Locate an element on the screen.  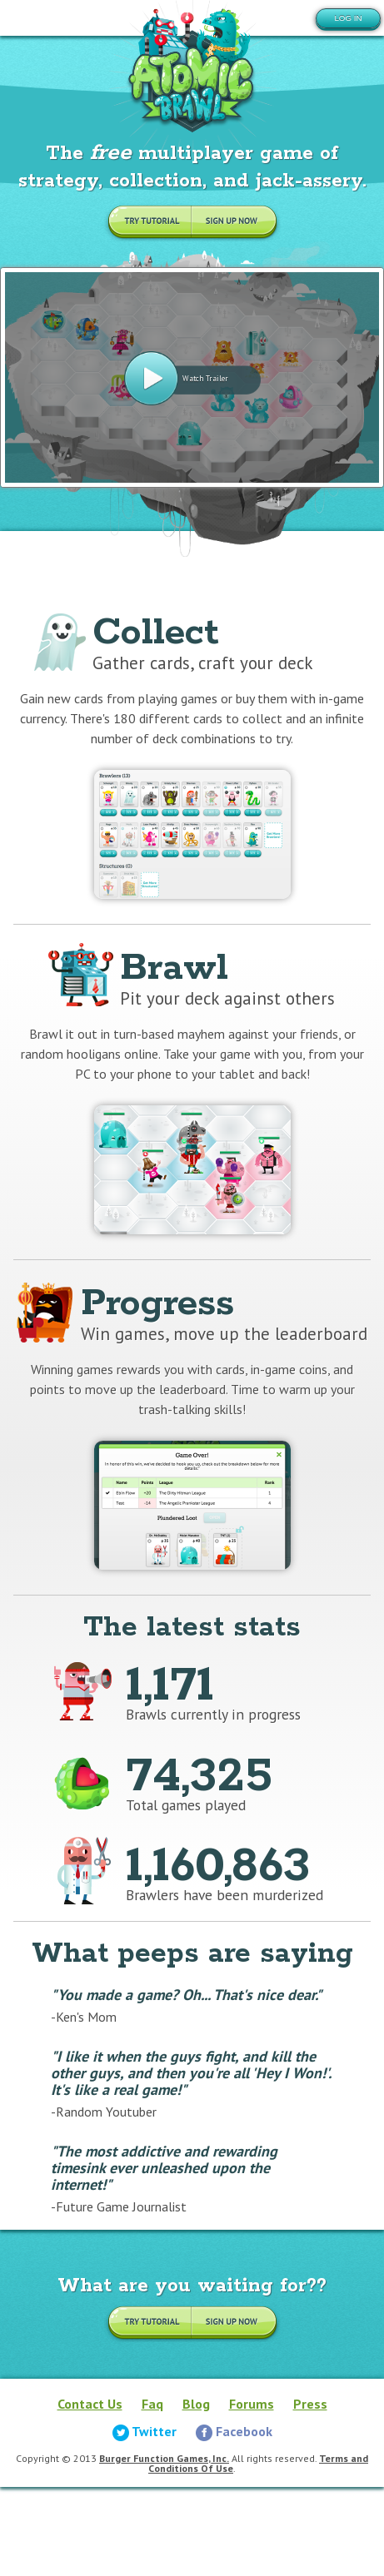
Forums is located at coordinates (251, 2403).